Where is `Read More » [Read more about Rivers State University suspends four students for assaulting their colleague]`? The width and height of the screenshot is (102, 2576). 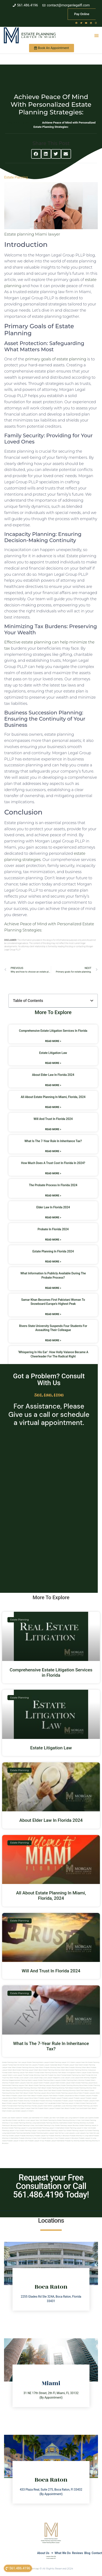 Read More » [Read more about Rivers State University suspends four students for assaulting their colleague] is located at coordinates (53, 1340).